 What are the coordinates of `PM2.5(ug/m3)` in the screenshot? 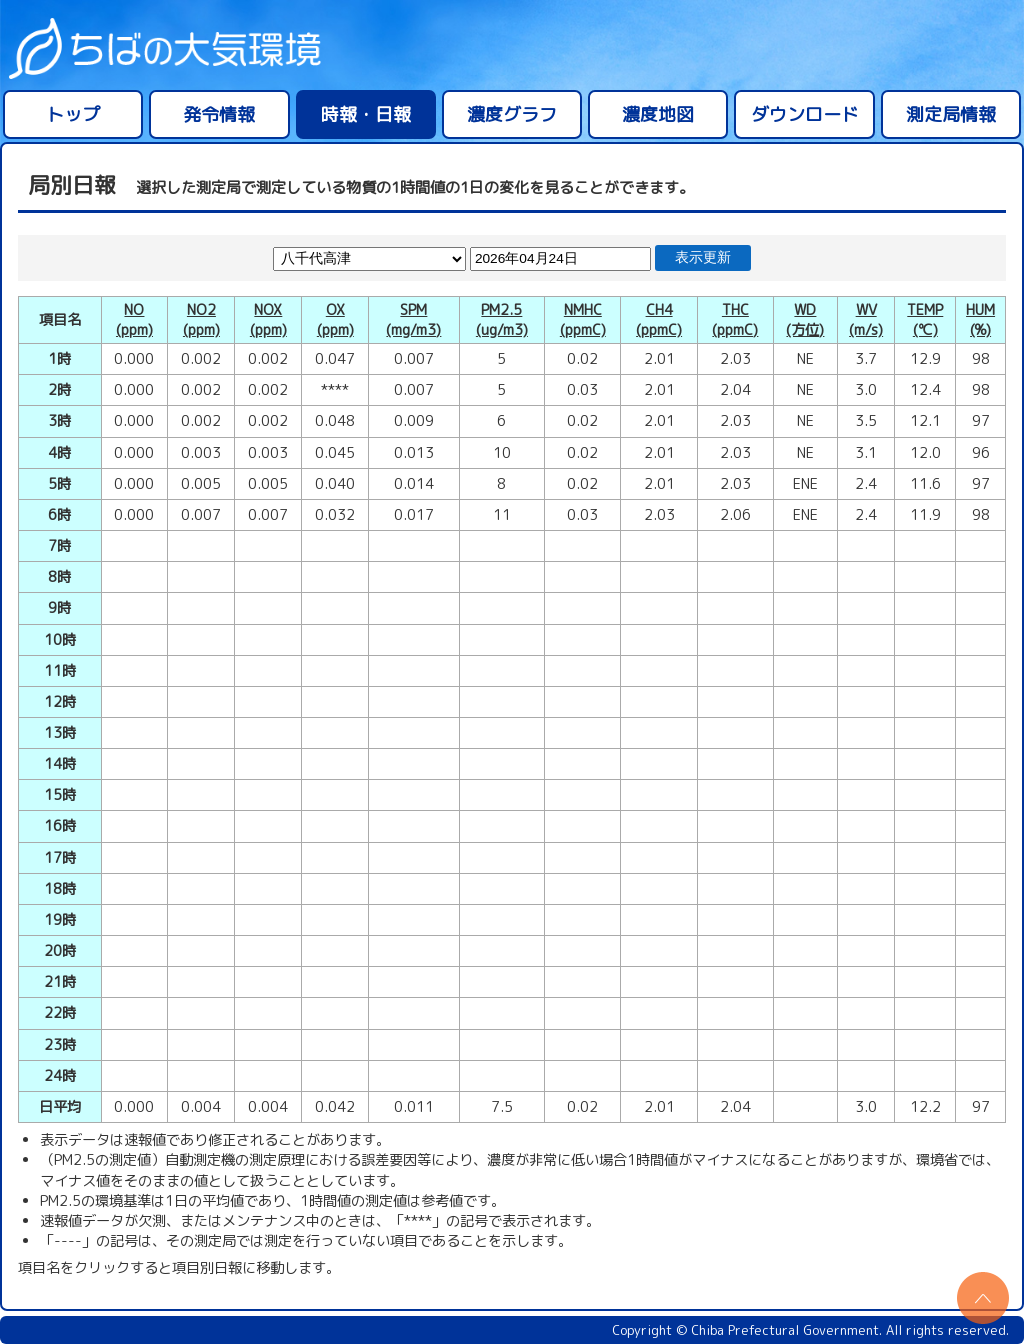 It's located at (502, 320).